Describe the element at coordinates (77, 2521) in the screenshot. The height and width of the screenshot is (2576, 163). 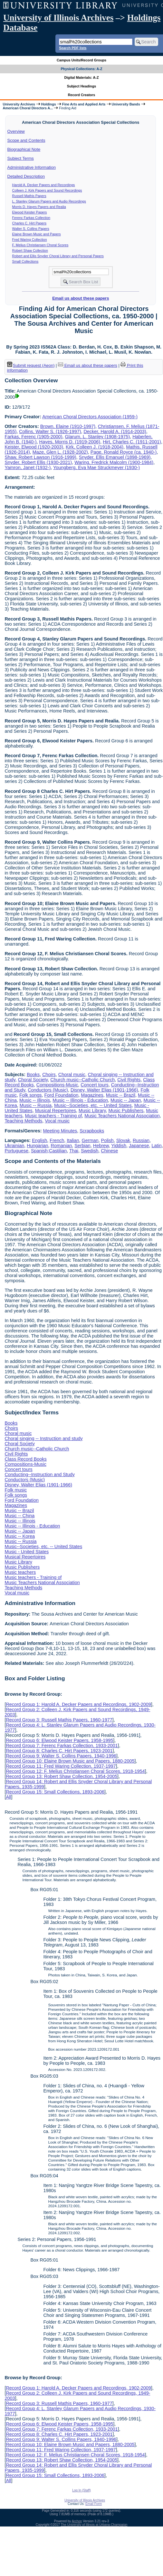
I see `Archon` at that location.